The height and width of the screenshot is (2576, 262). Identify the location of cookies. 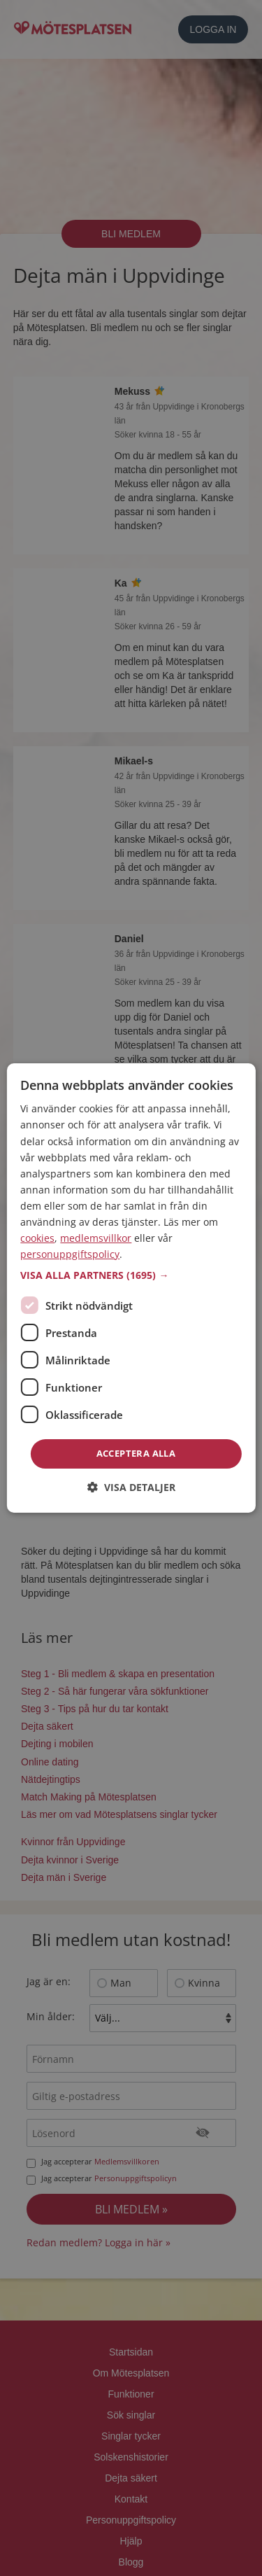
(37, 1238).